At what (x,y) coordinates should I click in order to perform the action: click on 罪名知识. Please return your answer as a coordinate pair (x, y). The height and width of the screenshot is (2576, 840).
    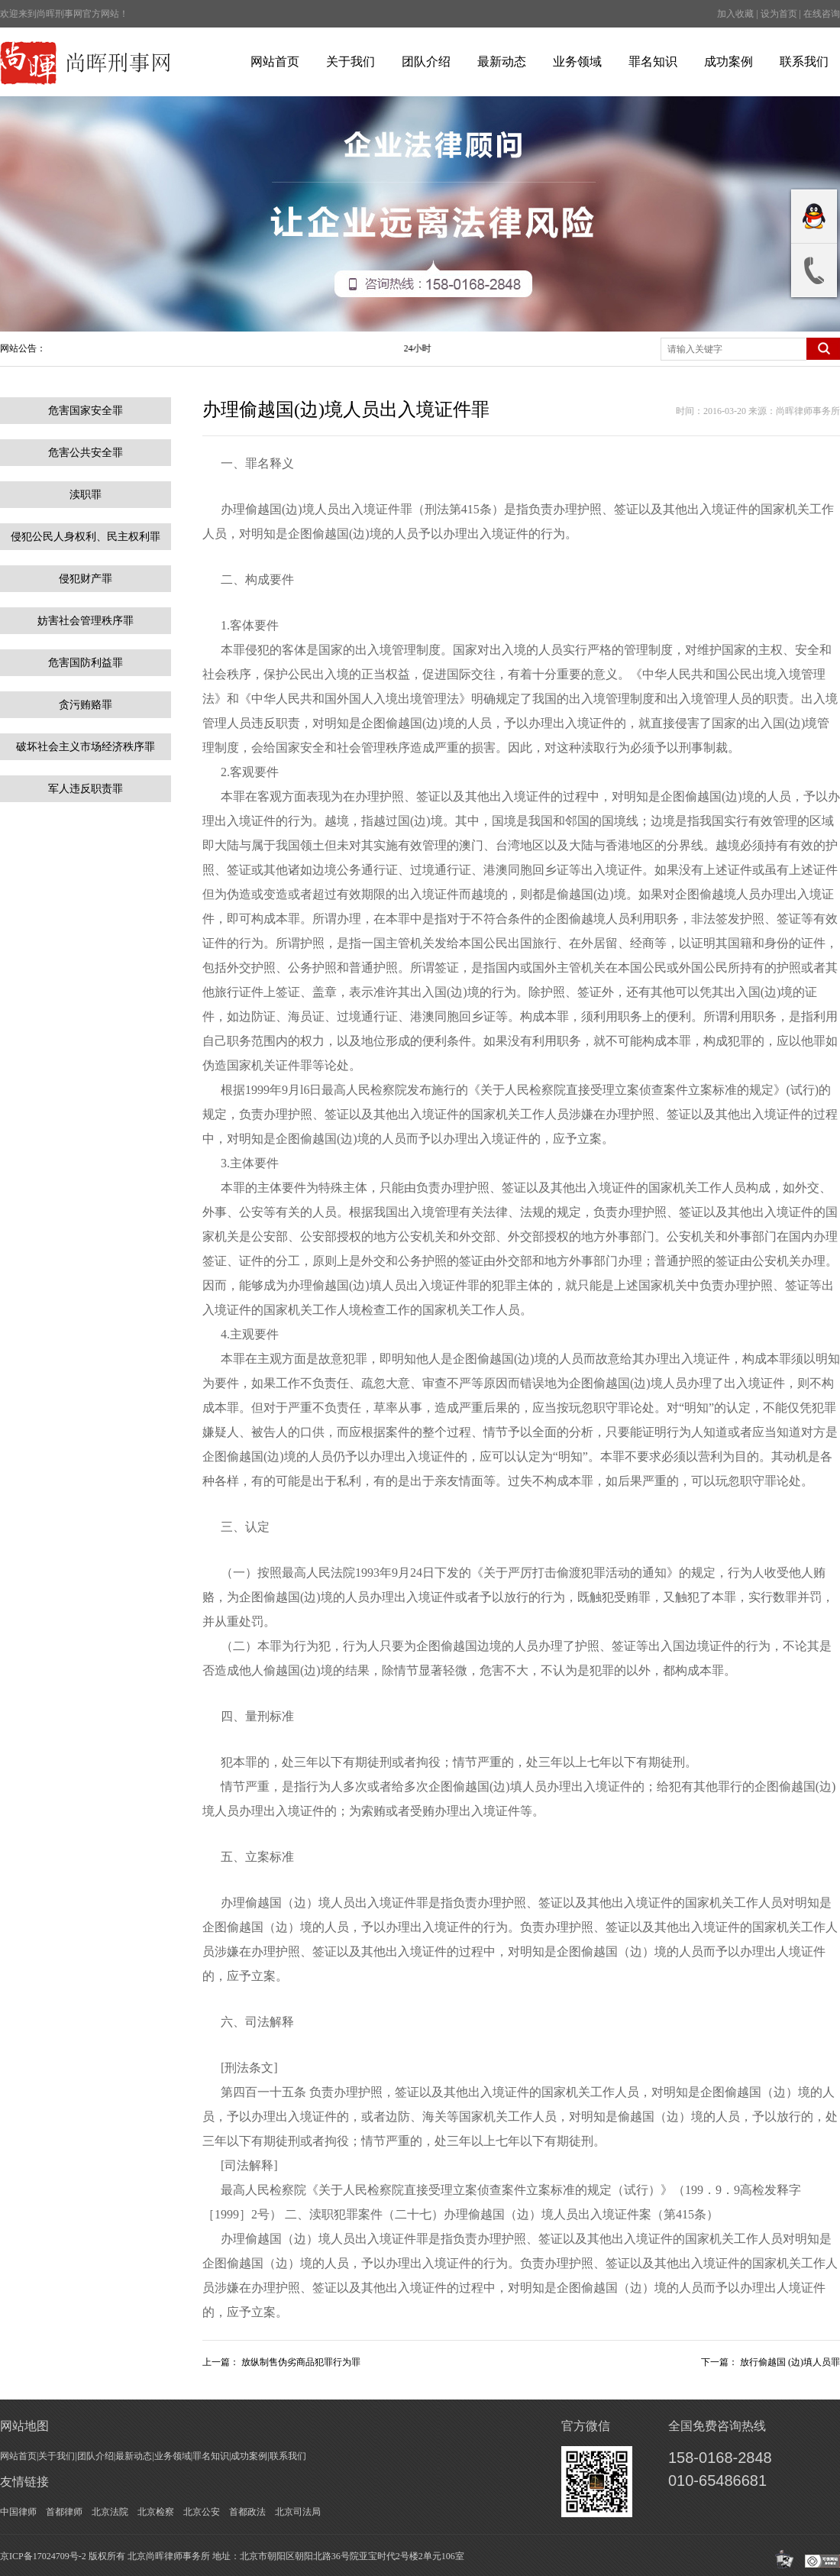
    Looking at the image, I should click on (652, 61).